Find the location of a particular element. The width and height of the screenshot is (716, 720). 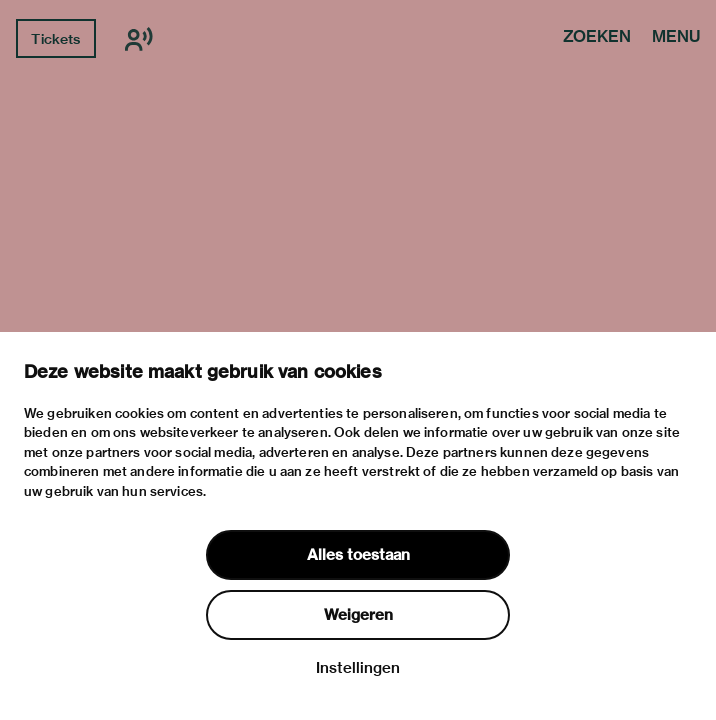

Instellingen is located at coordinates (358, 668).